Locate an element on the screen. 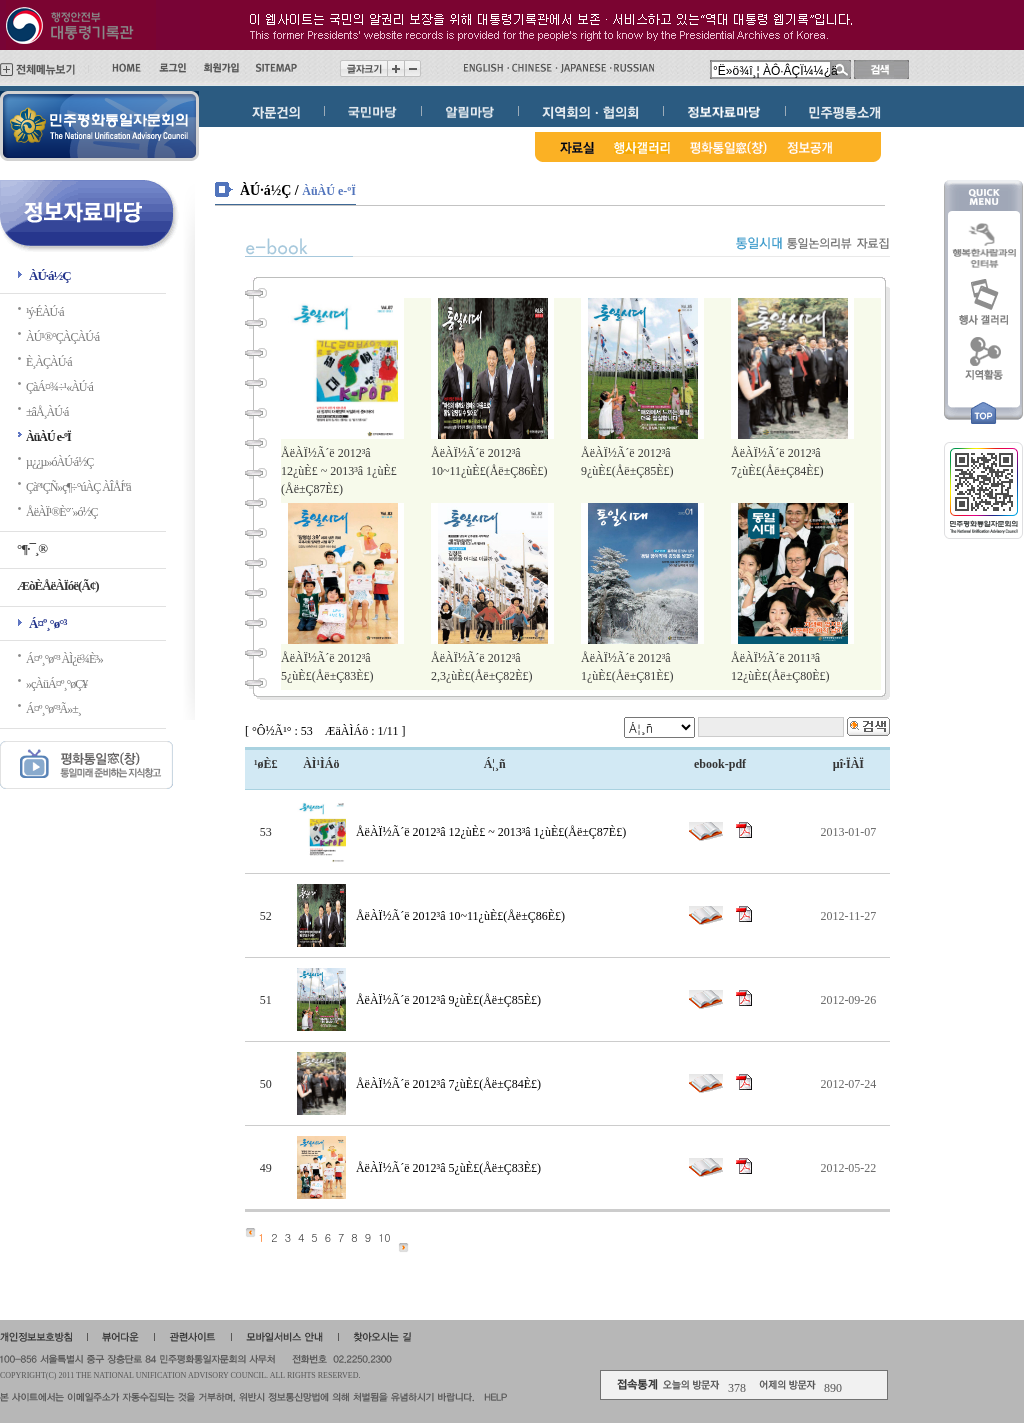 The height and width of the screenshot is (1423, 1024). Á¤º¸°ø°³ ÀÌ¿ë¾È³» is located at coordinates (64, 659).